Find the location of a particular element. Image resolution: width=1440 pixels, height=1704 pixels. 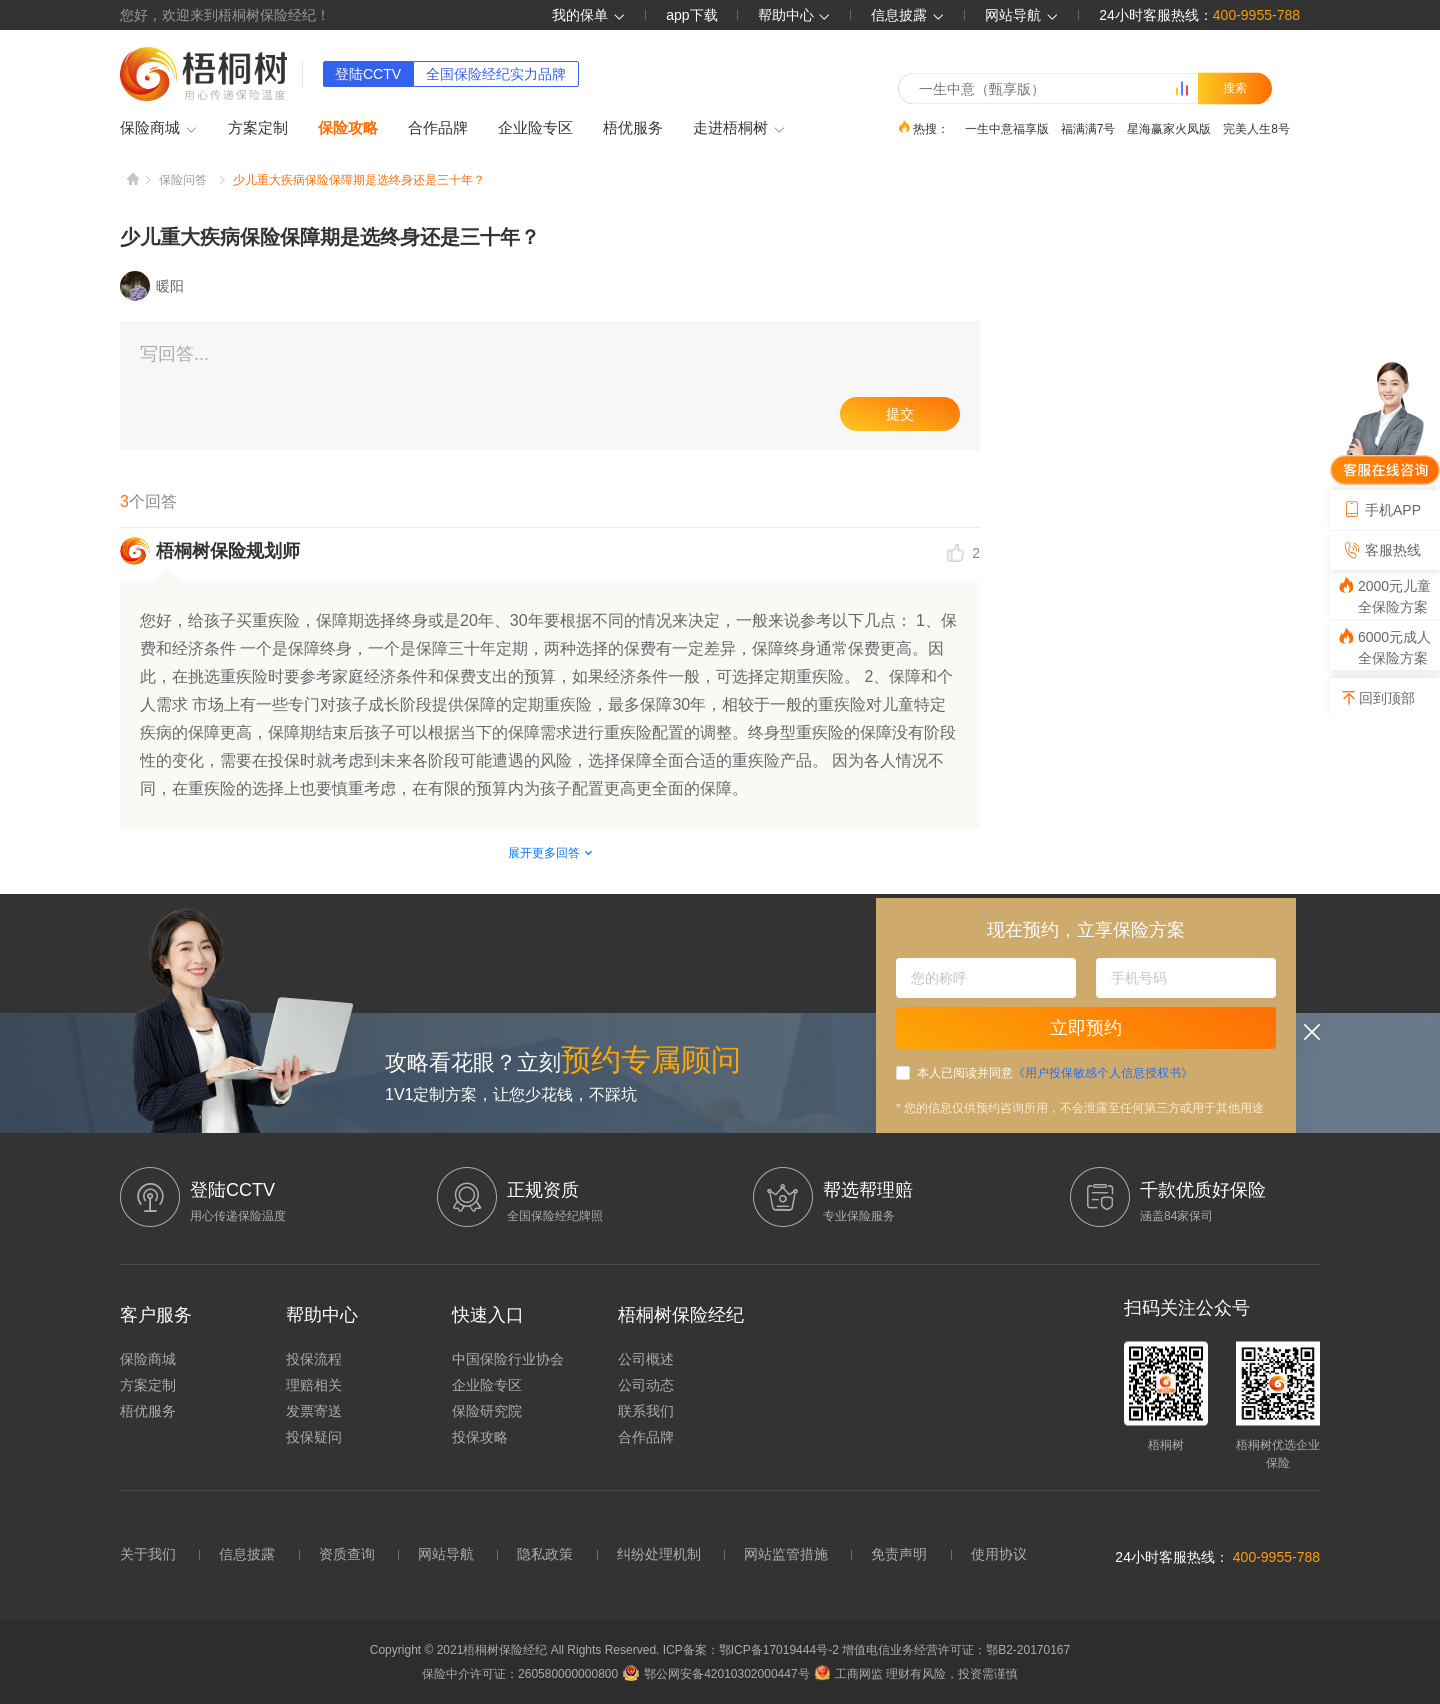

投保攻略 is located at coordinates (480, 1437).